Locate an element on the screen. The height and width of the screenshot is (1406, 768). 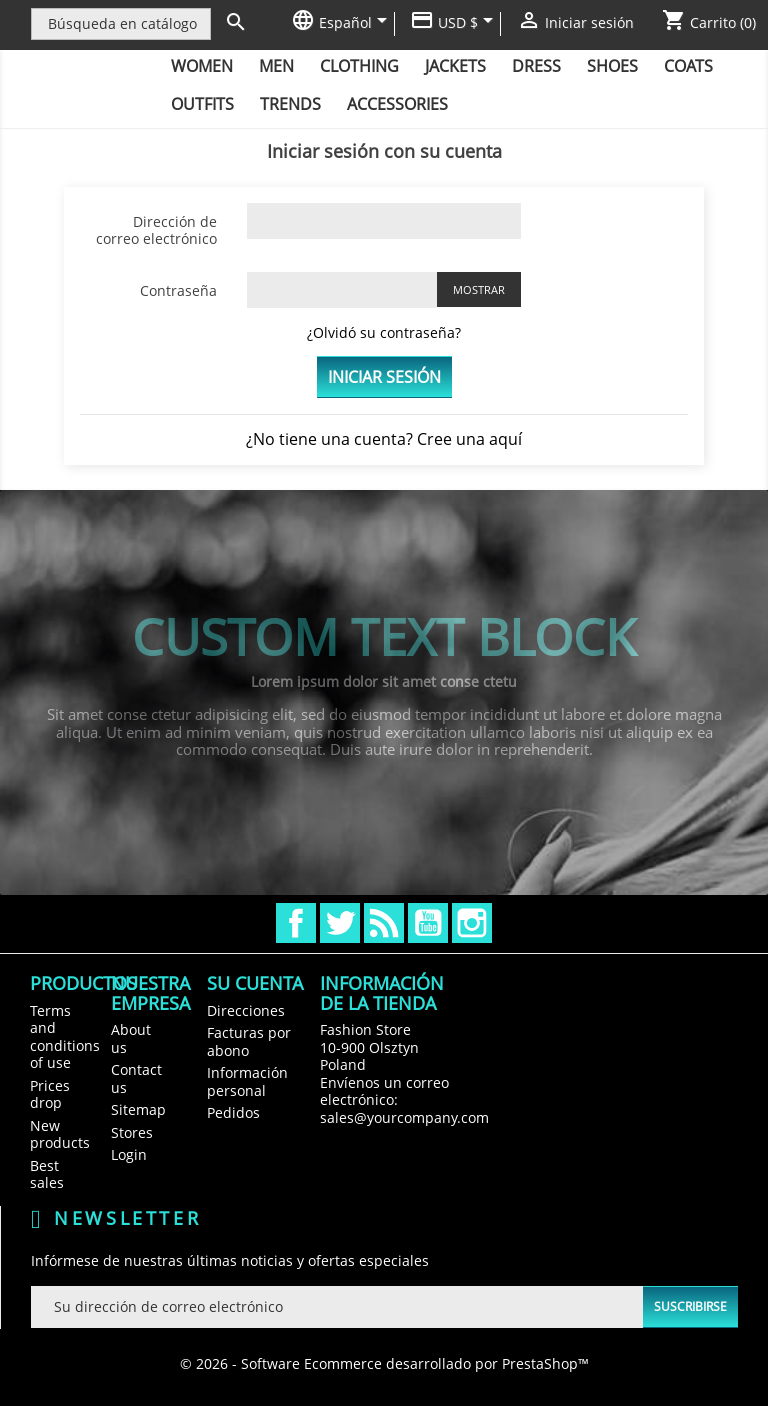
Clothing is located at coordinates (359, 66).